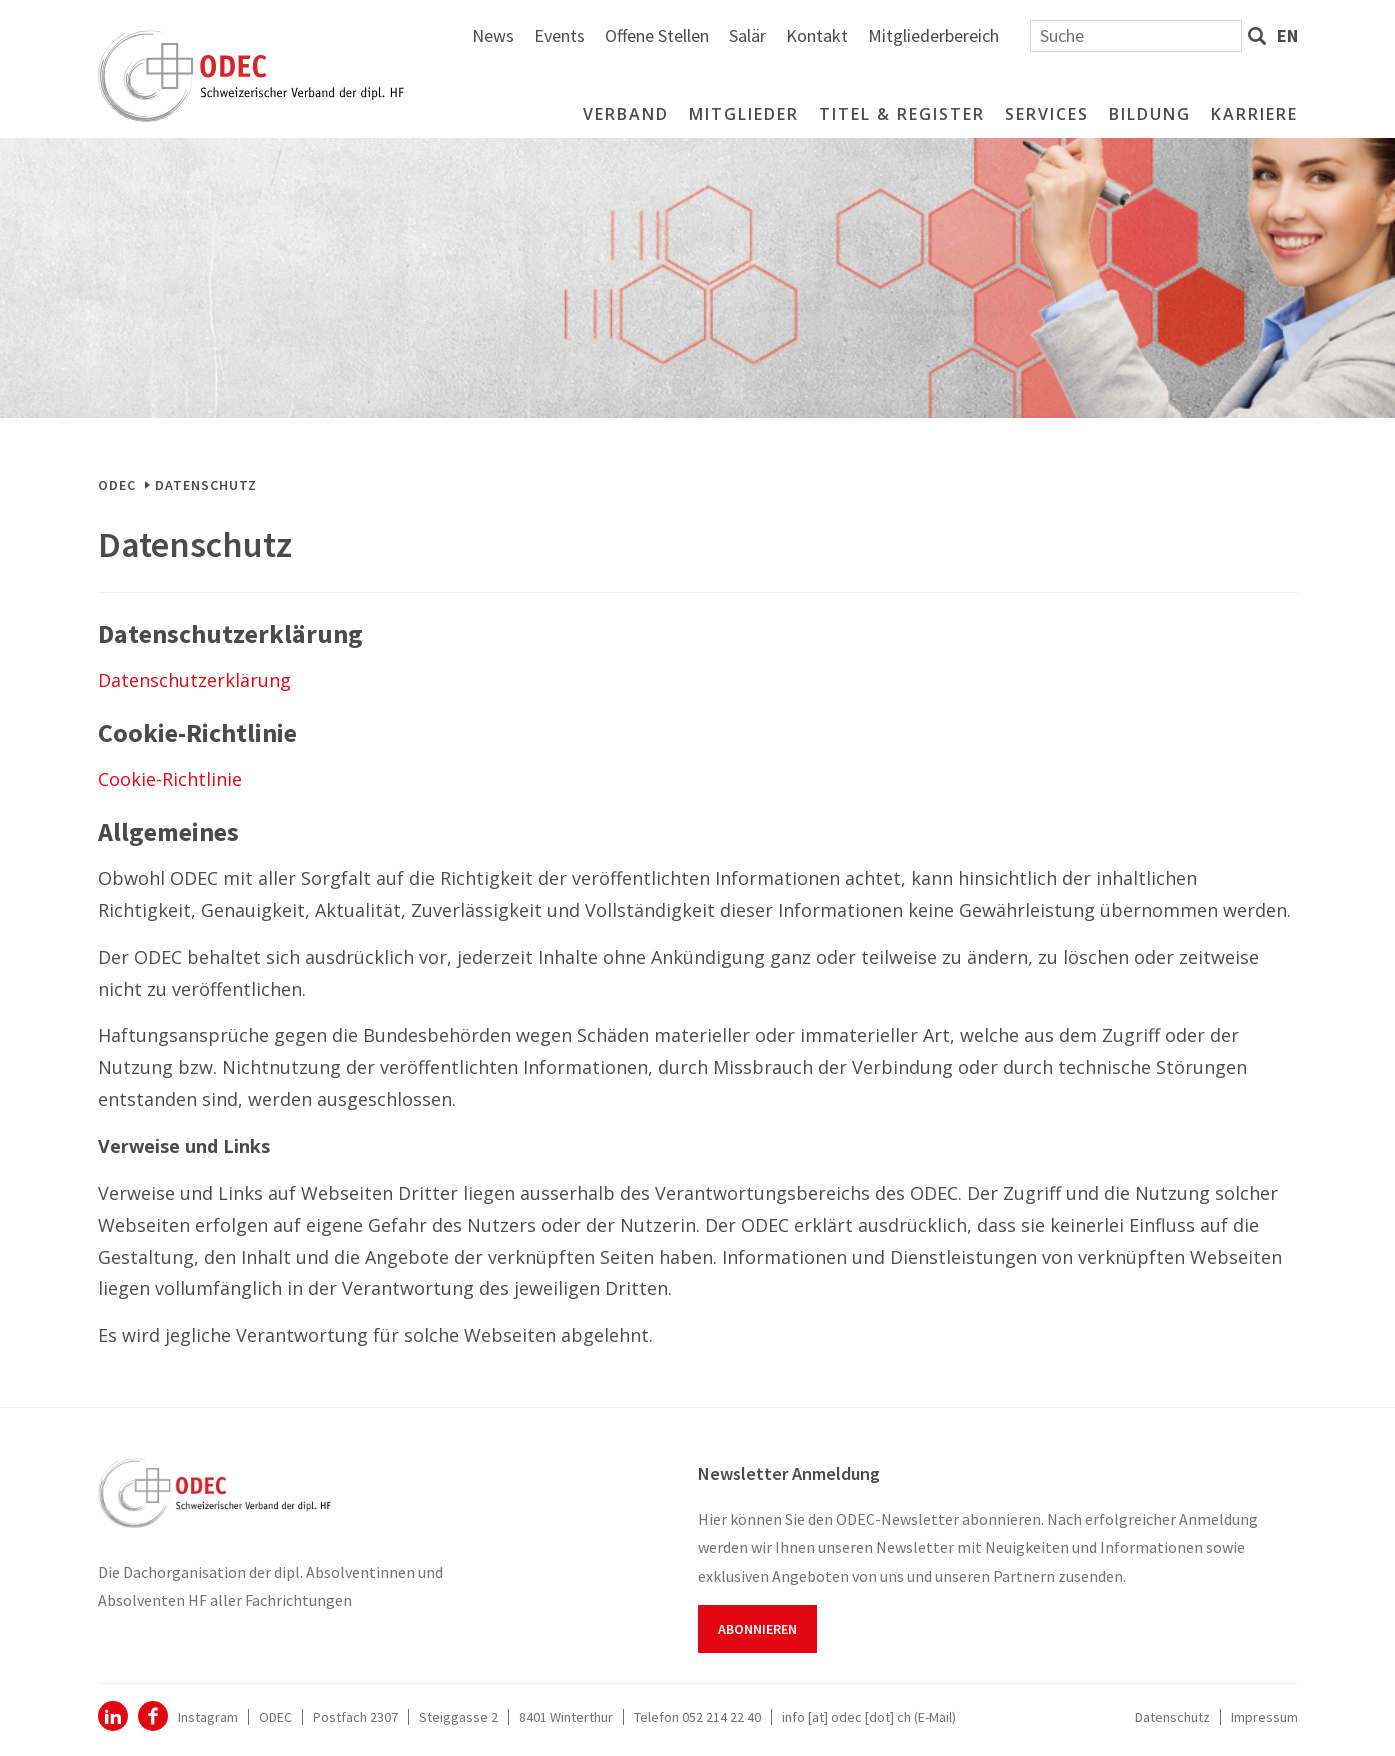 This screenshot has width=1395, height=1756. I want to click on Instagram, so click(208, 1717).